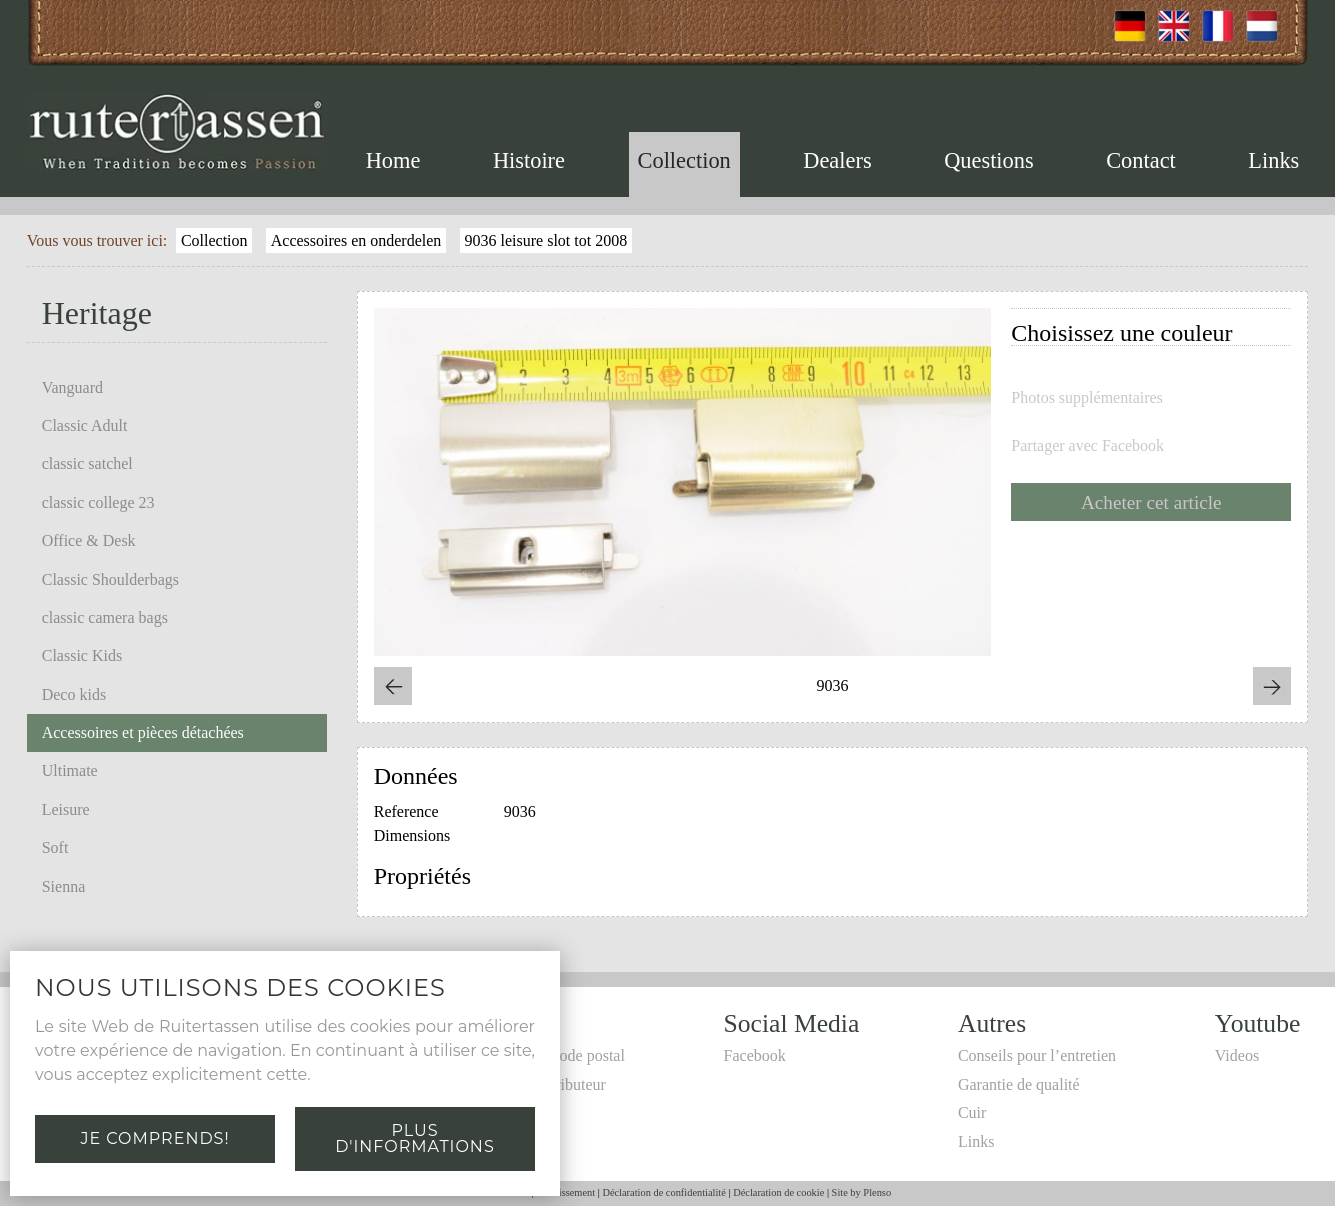  Describe the element at coordinates (393, 160) in the screenshot. I see `Home` at that location.